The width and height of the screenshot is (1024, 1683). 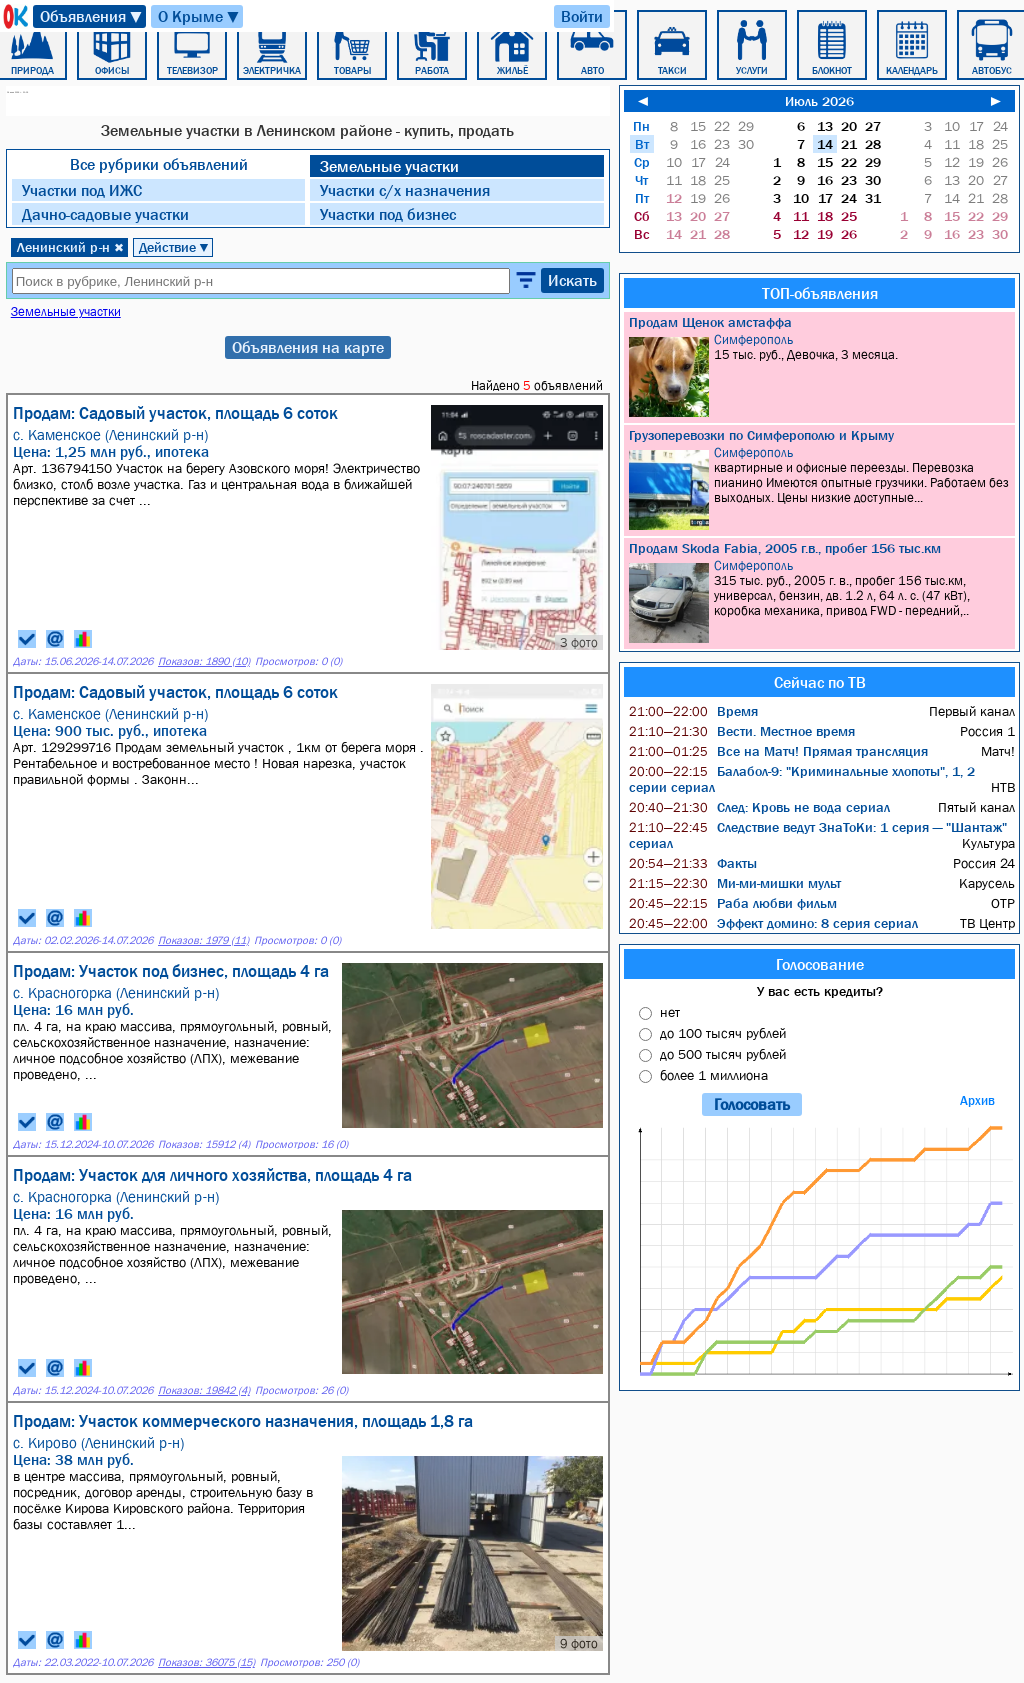 What do you see at coordinates (204, 1390) in the screenshot?
I see `Показов: 19842 (4)` at bounding box center [204, 1390].